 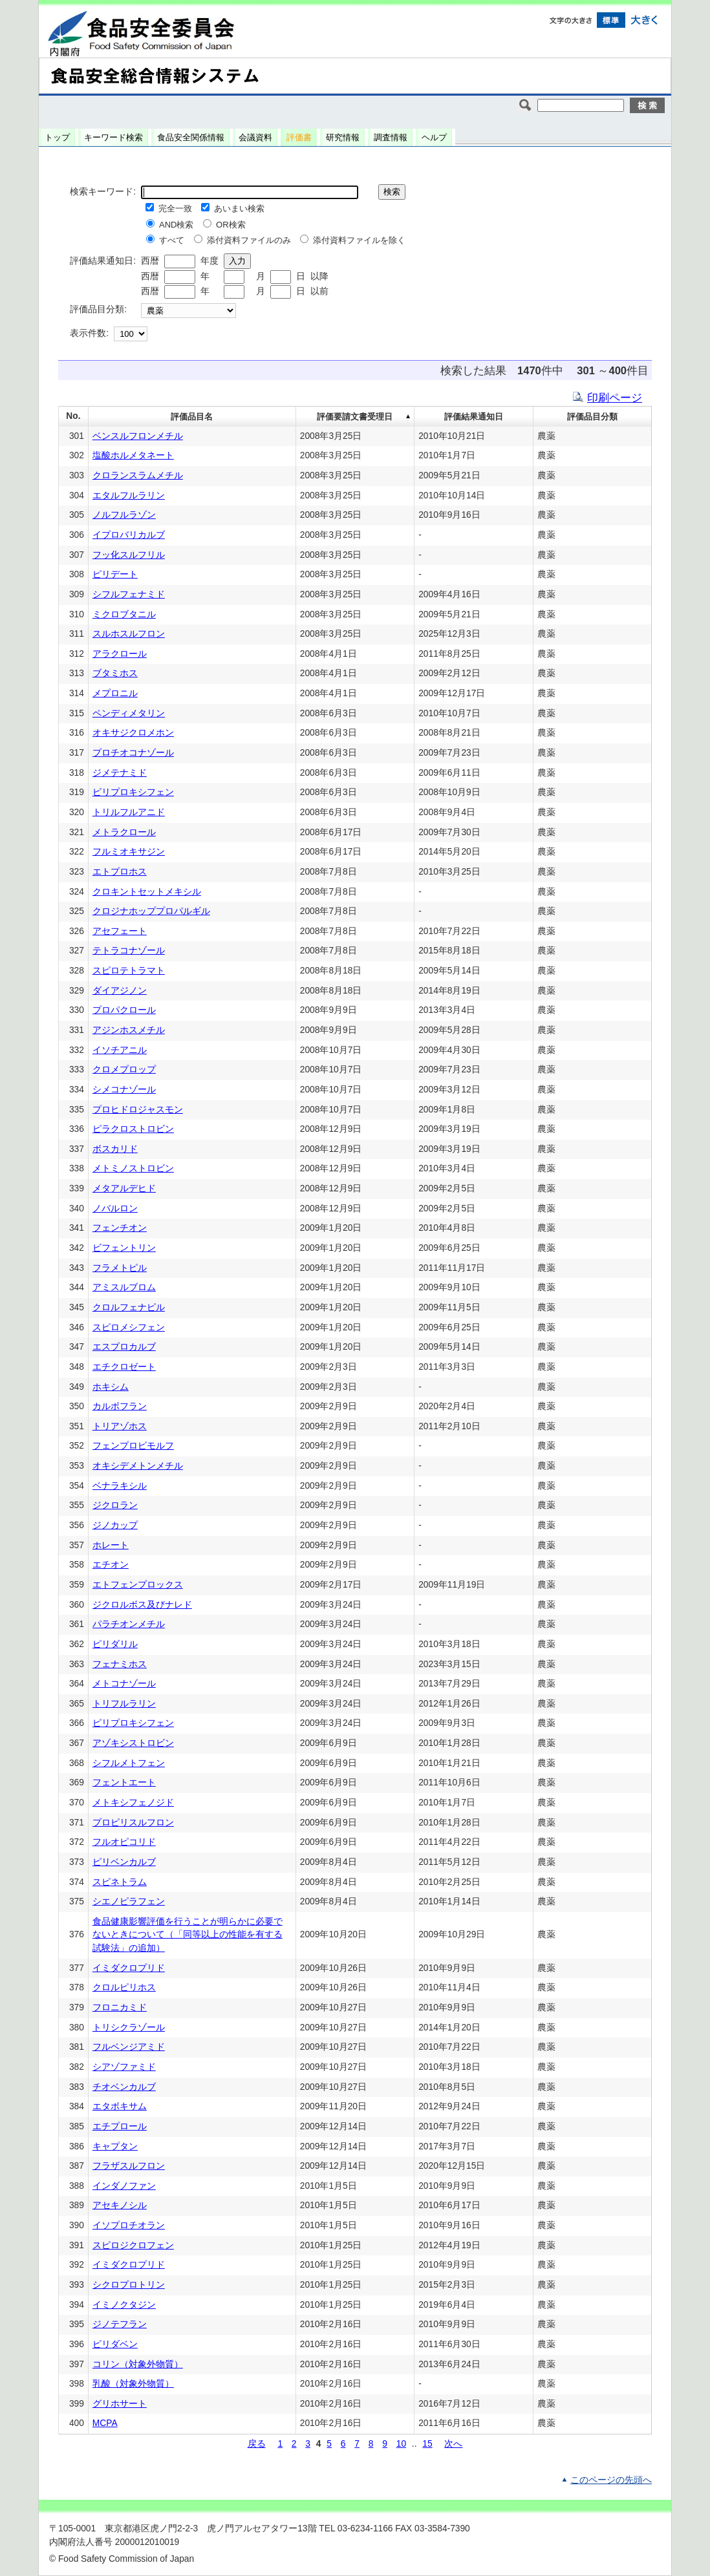 What do you see at coordinates (171, 240) in the screenshot?
I see `すべて` at bounding box center [171, 240].